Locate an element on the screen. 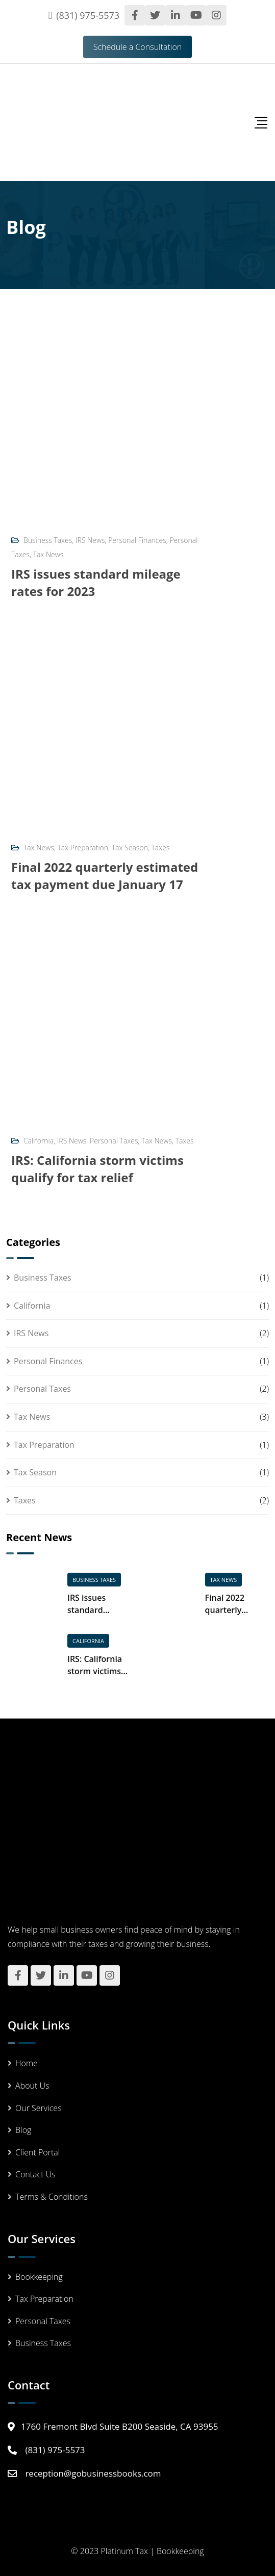 The width and height of the screenshot is (275, 2576). Client Portal is located at coordinates (37, 2152).